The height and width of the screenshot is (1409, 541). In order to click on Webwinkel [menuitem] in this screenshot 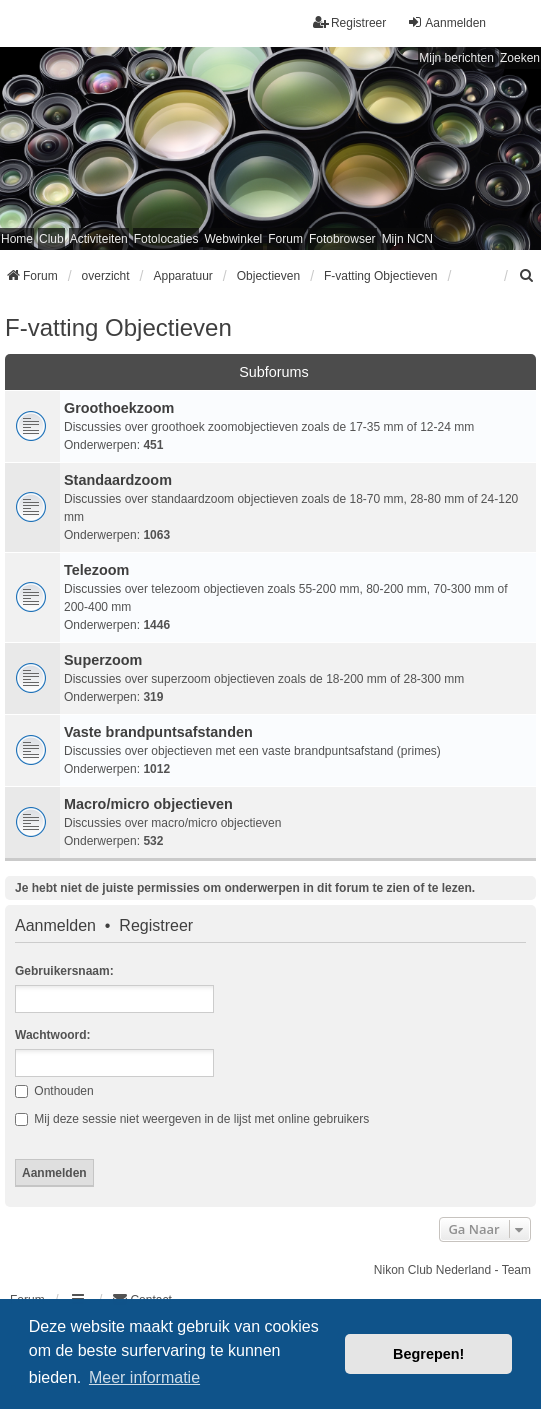, I will do `click(233, 239)`.